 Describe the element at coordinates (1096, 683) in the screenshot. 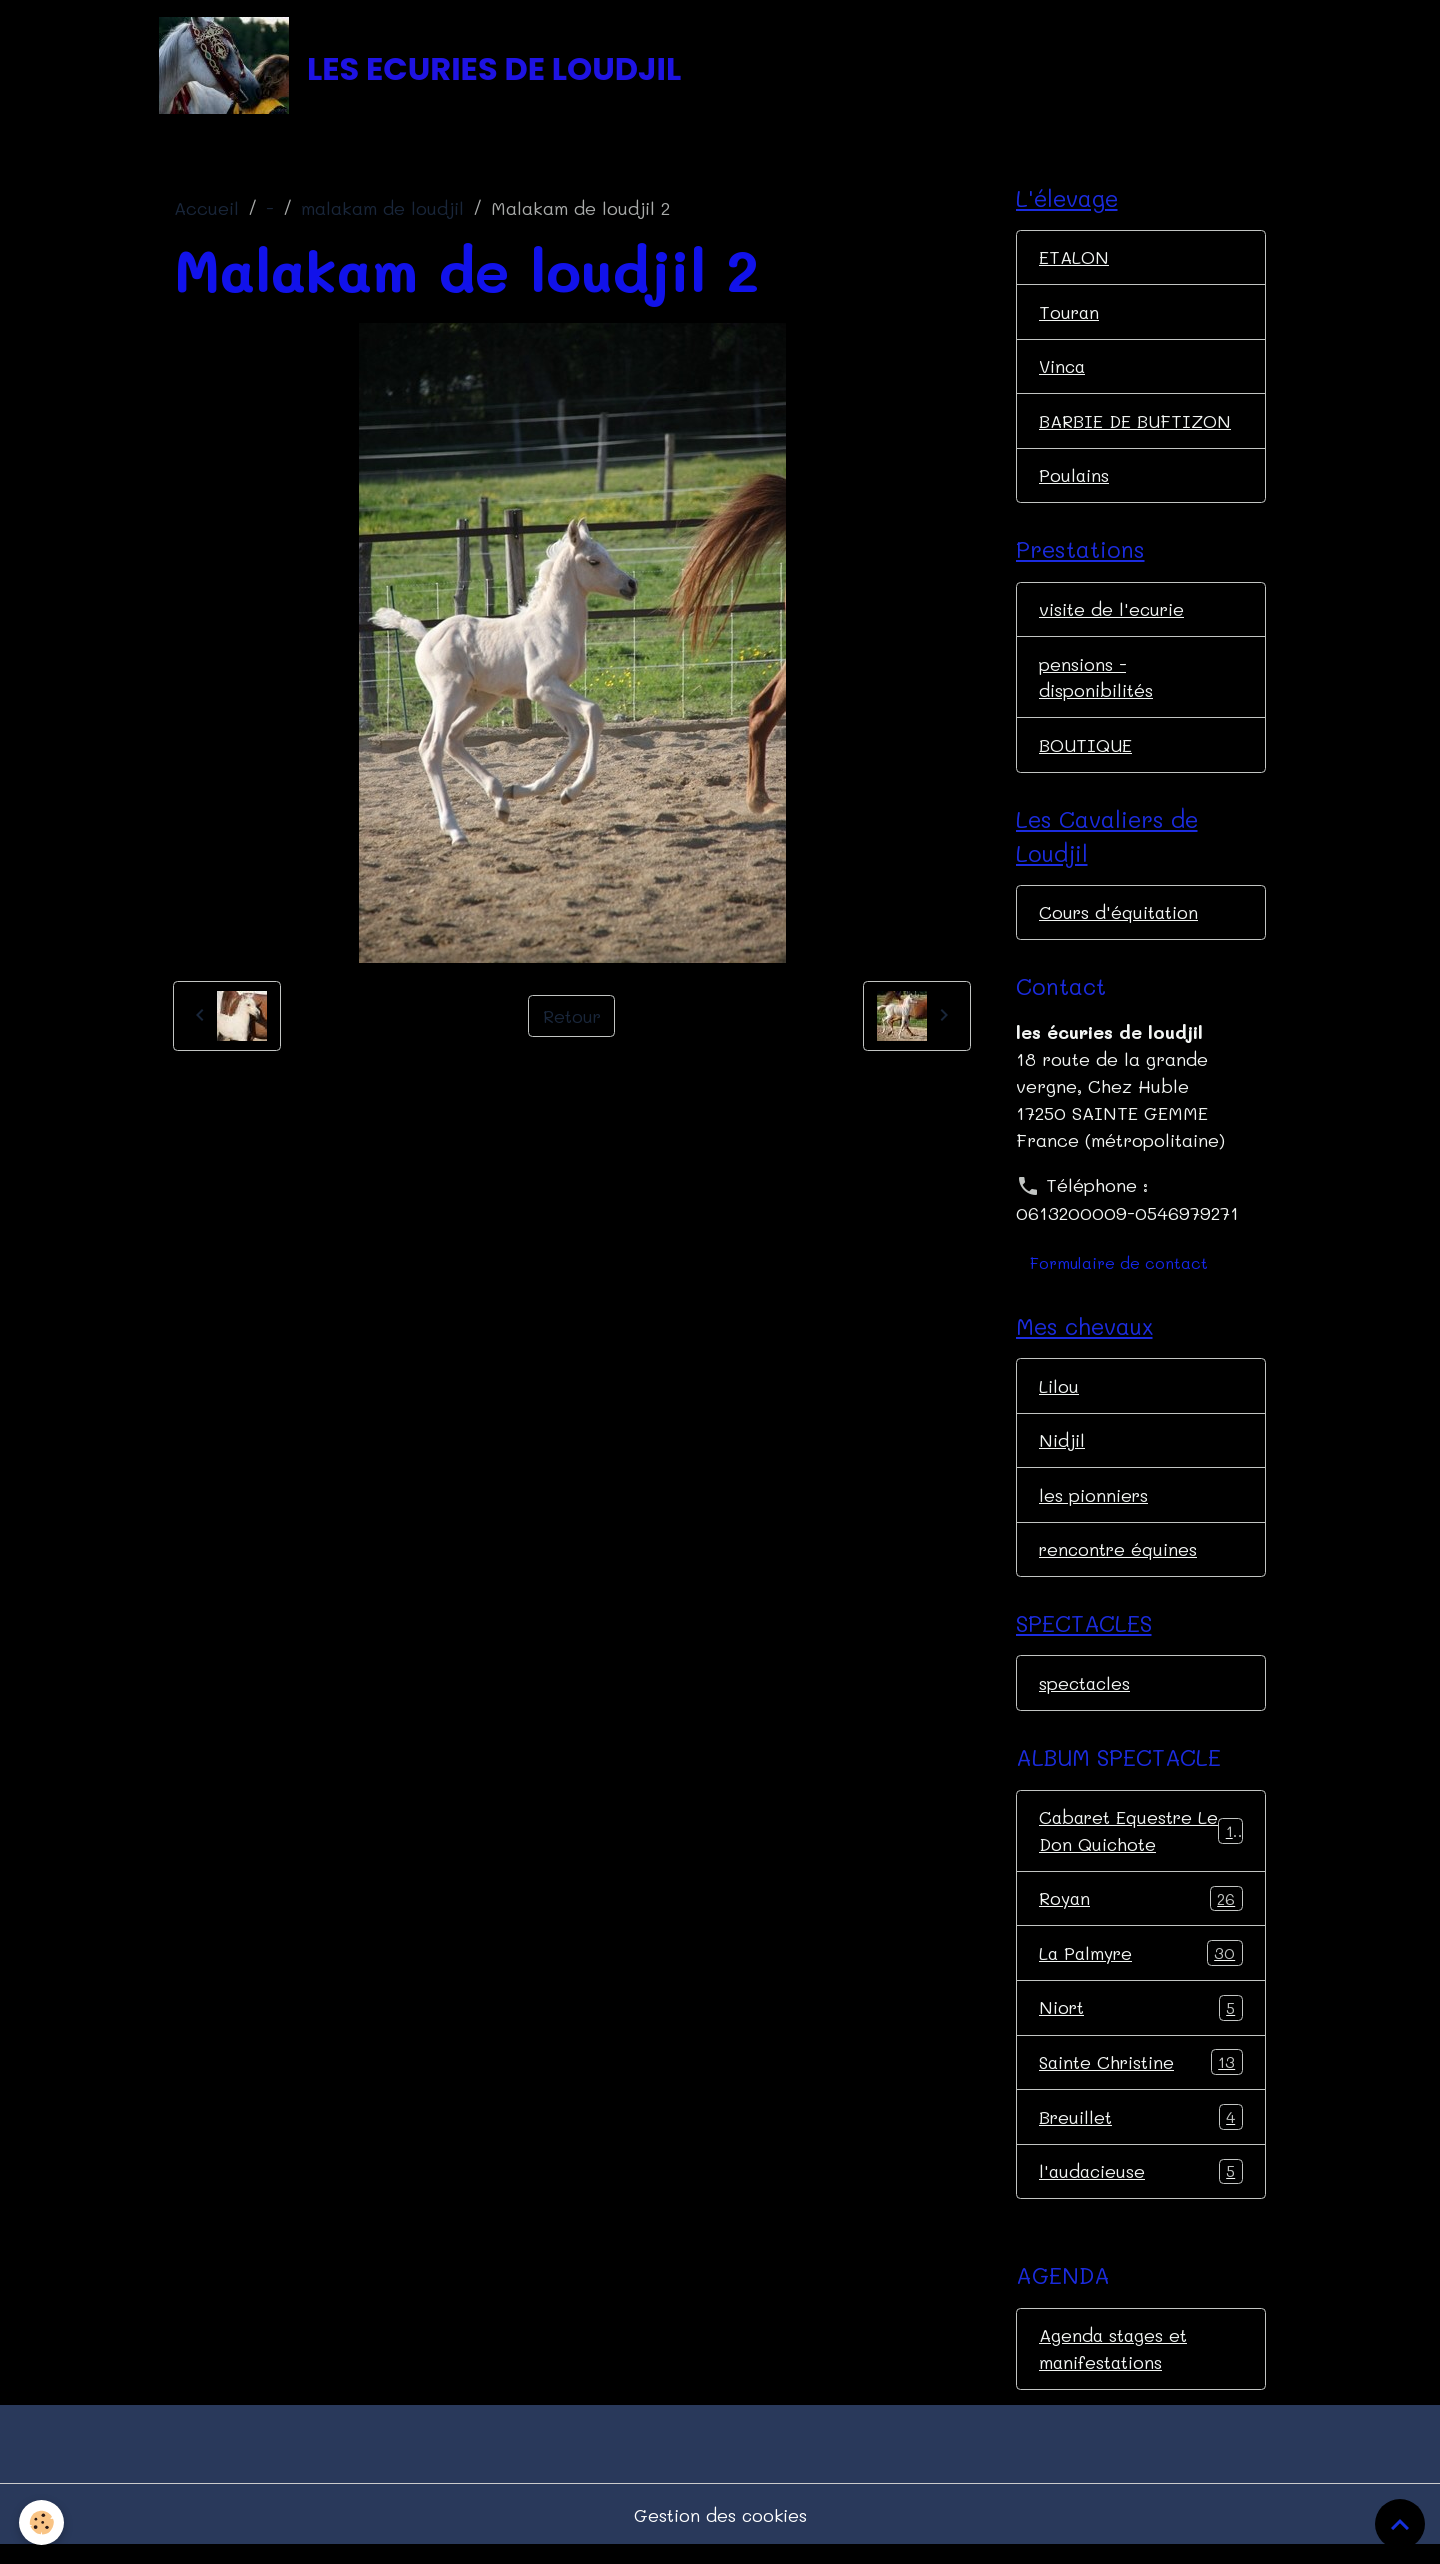

I see `pensions - disponibilités` at that location.